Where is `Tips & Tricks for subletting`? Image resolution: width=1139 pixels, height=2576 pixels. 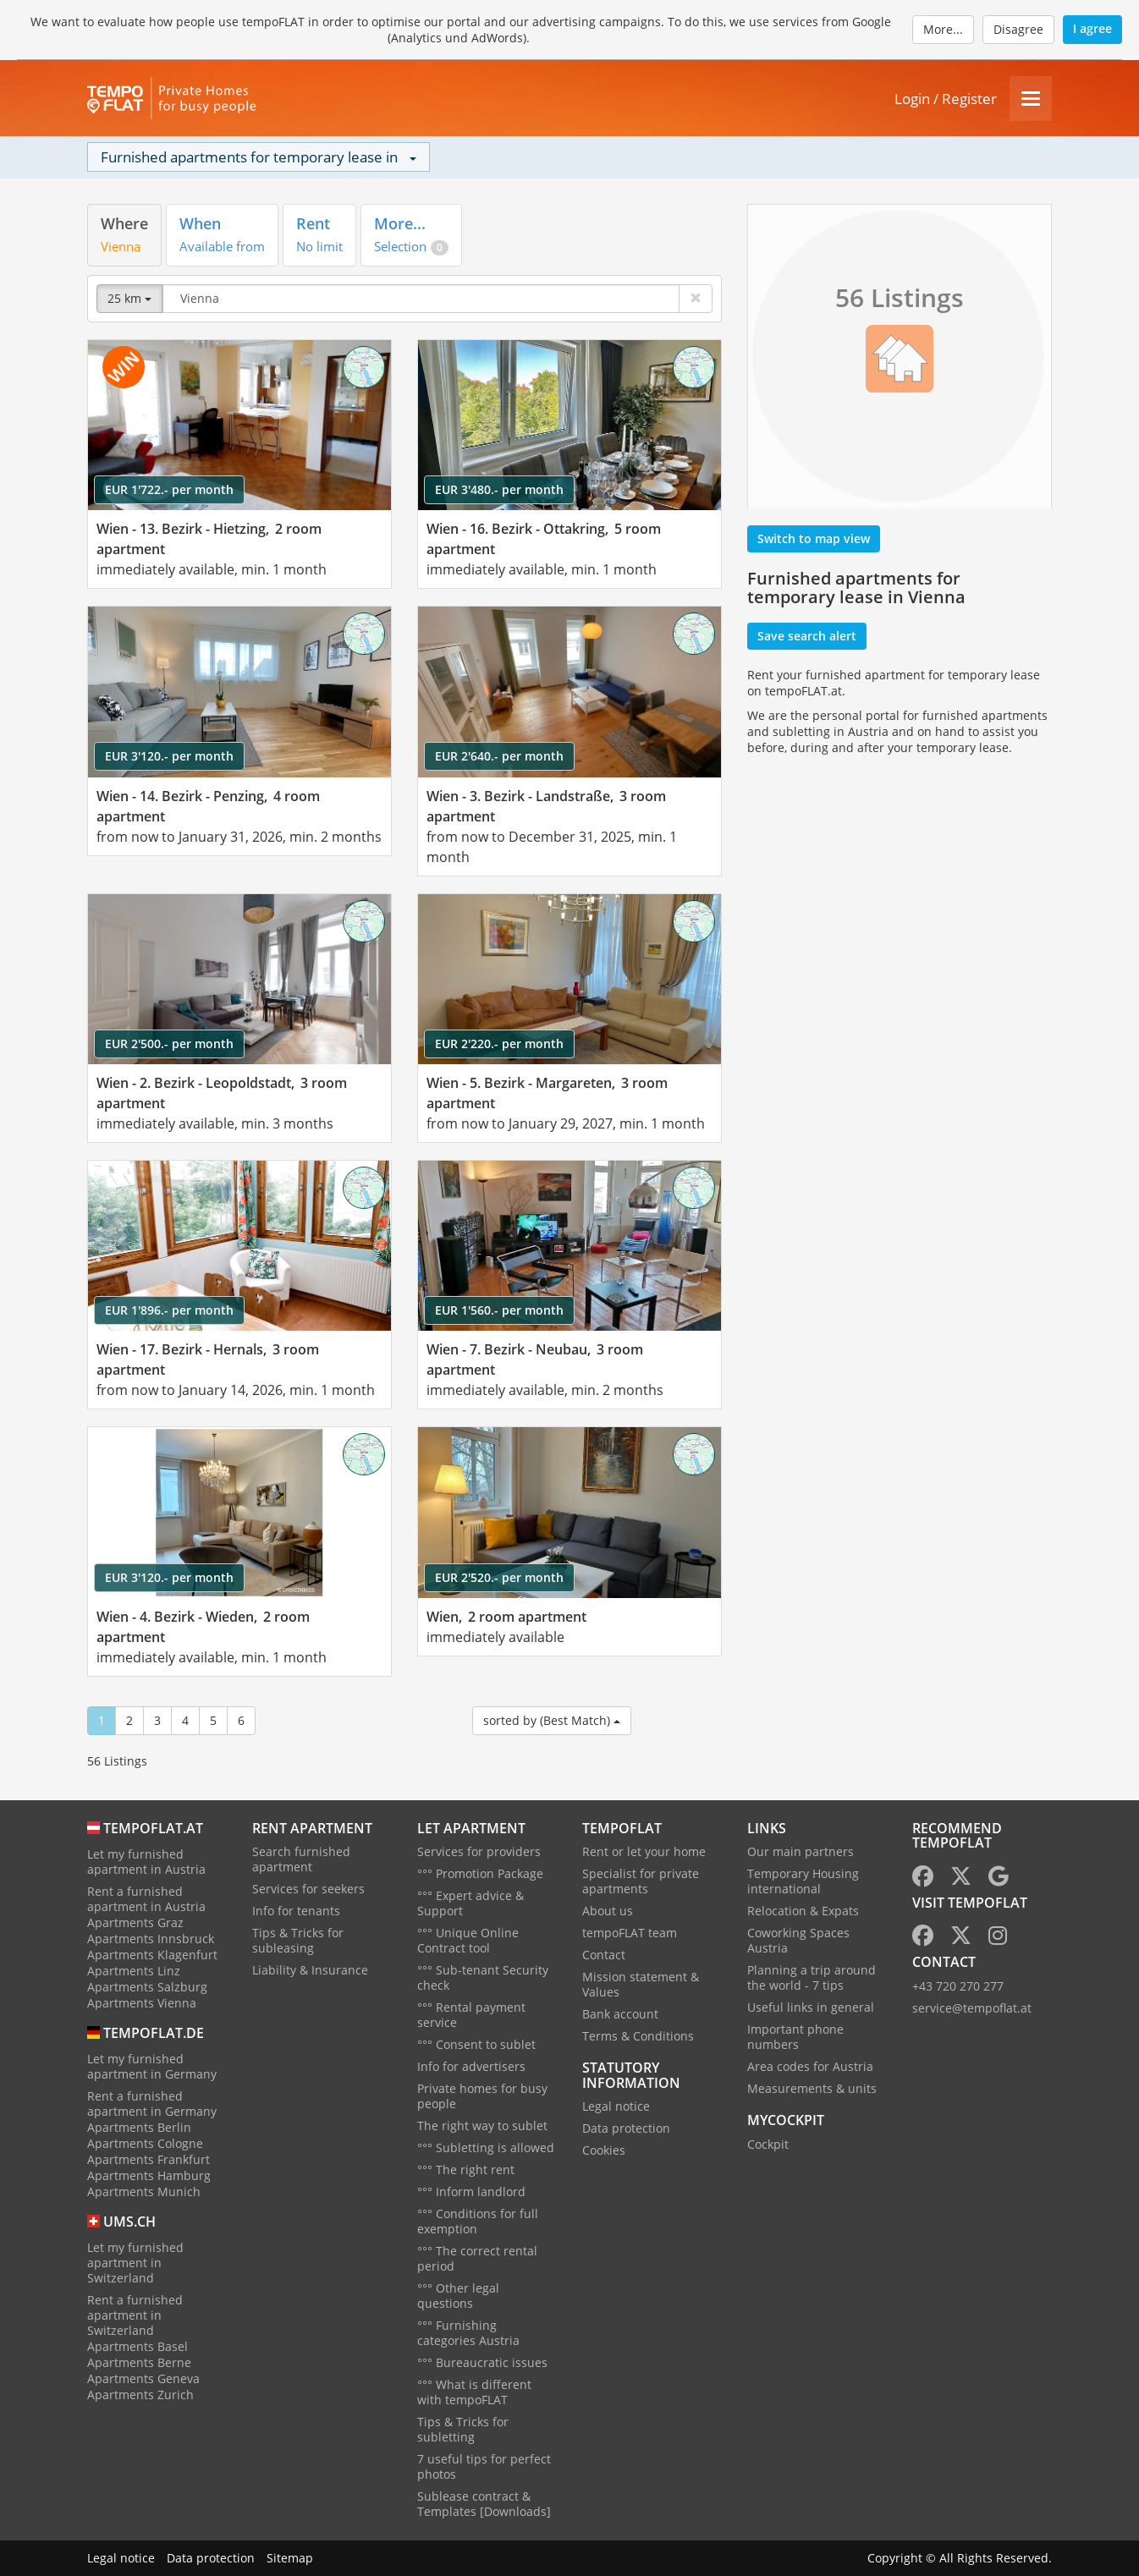
Tips & Tricks for subletting is located at coordinates (463, 2429).